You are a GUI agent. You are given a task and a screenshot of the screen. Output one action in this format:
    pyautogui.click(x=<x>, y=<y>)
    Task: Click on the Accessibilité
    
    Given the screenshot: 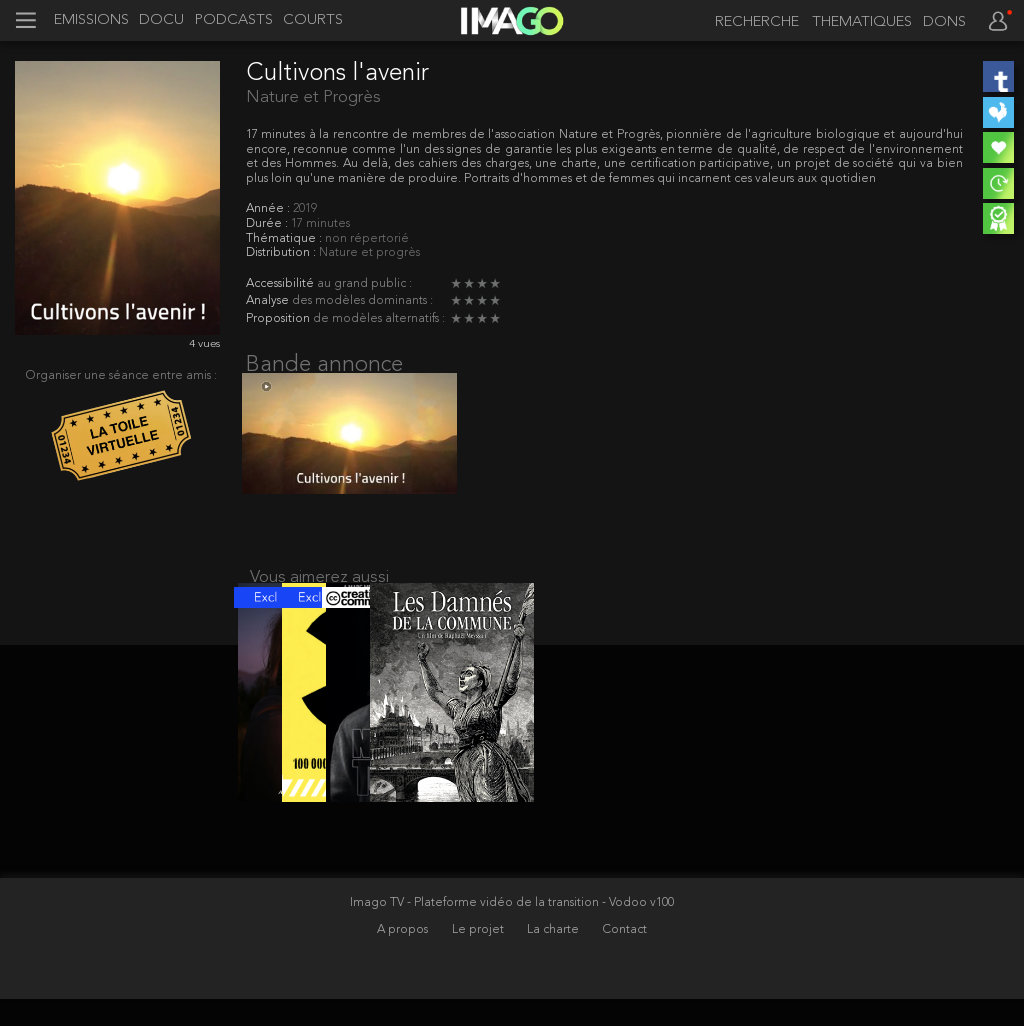 What is the action you would take?
    pyautogui.click(x=281, y=284)
    